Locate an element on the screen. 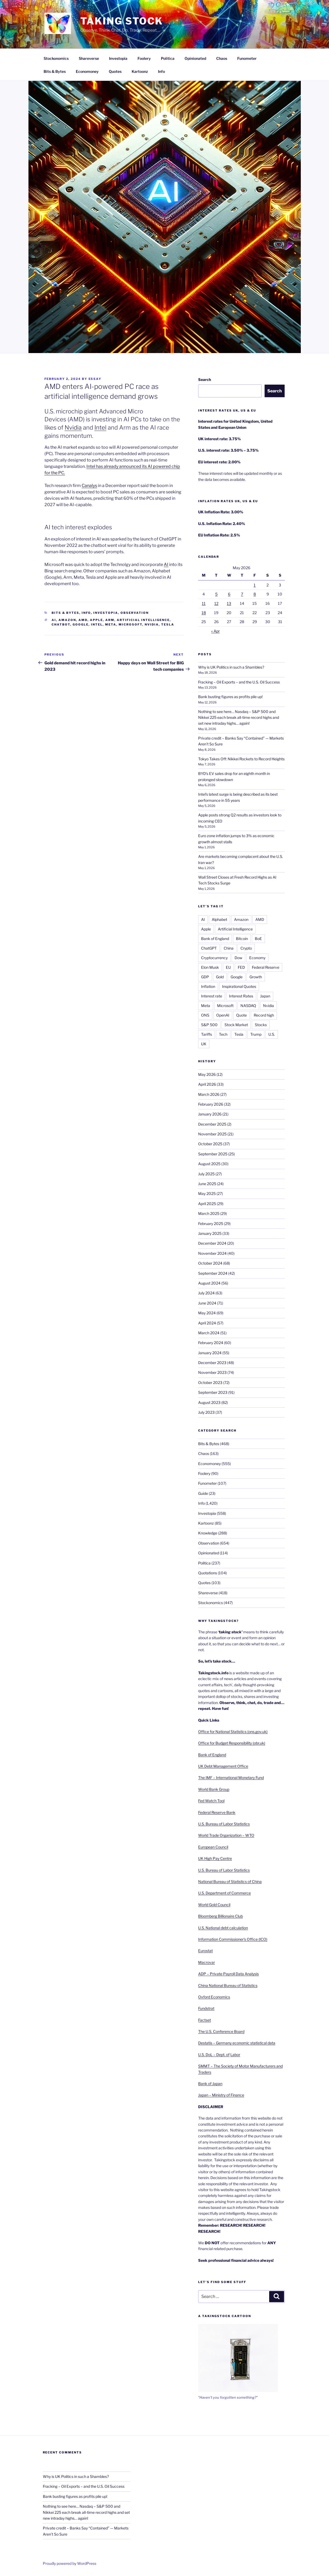  Fundstrat is located at coordinates (206, 2008).